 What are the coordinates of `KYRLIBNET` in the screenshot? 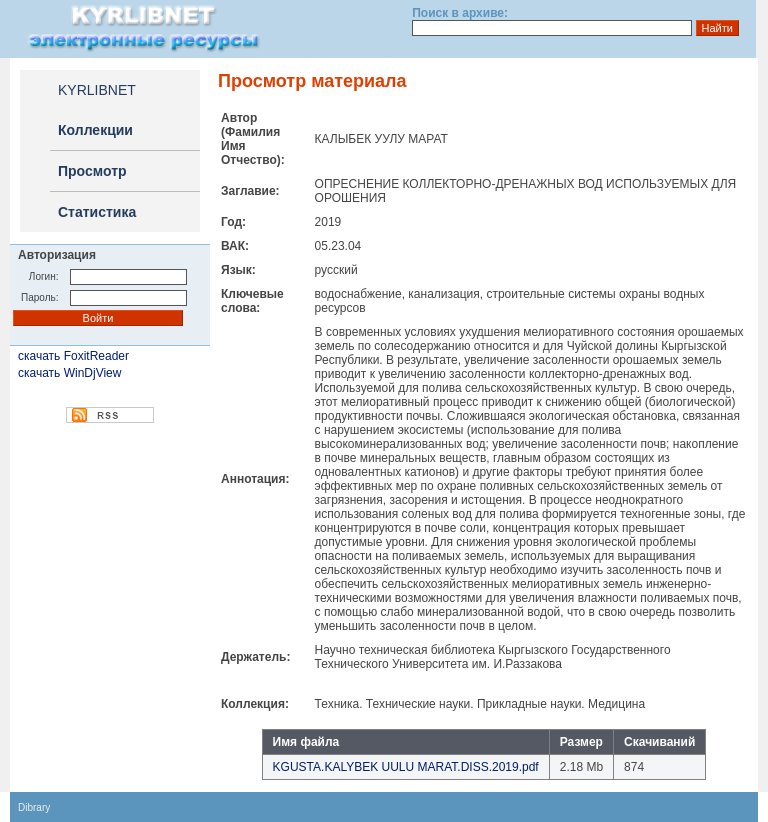 It's located at (97, 90).